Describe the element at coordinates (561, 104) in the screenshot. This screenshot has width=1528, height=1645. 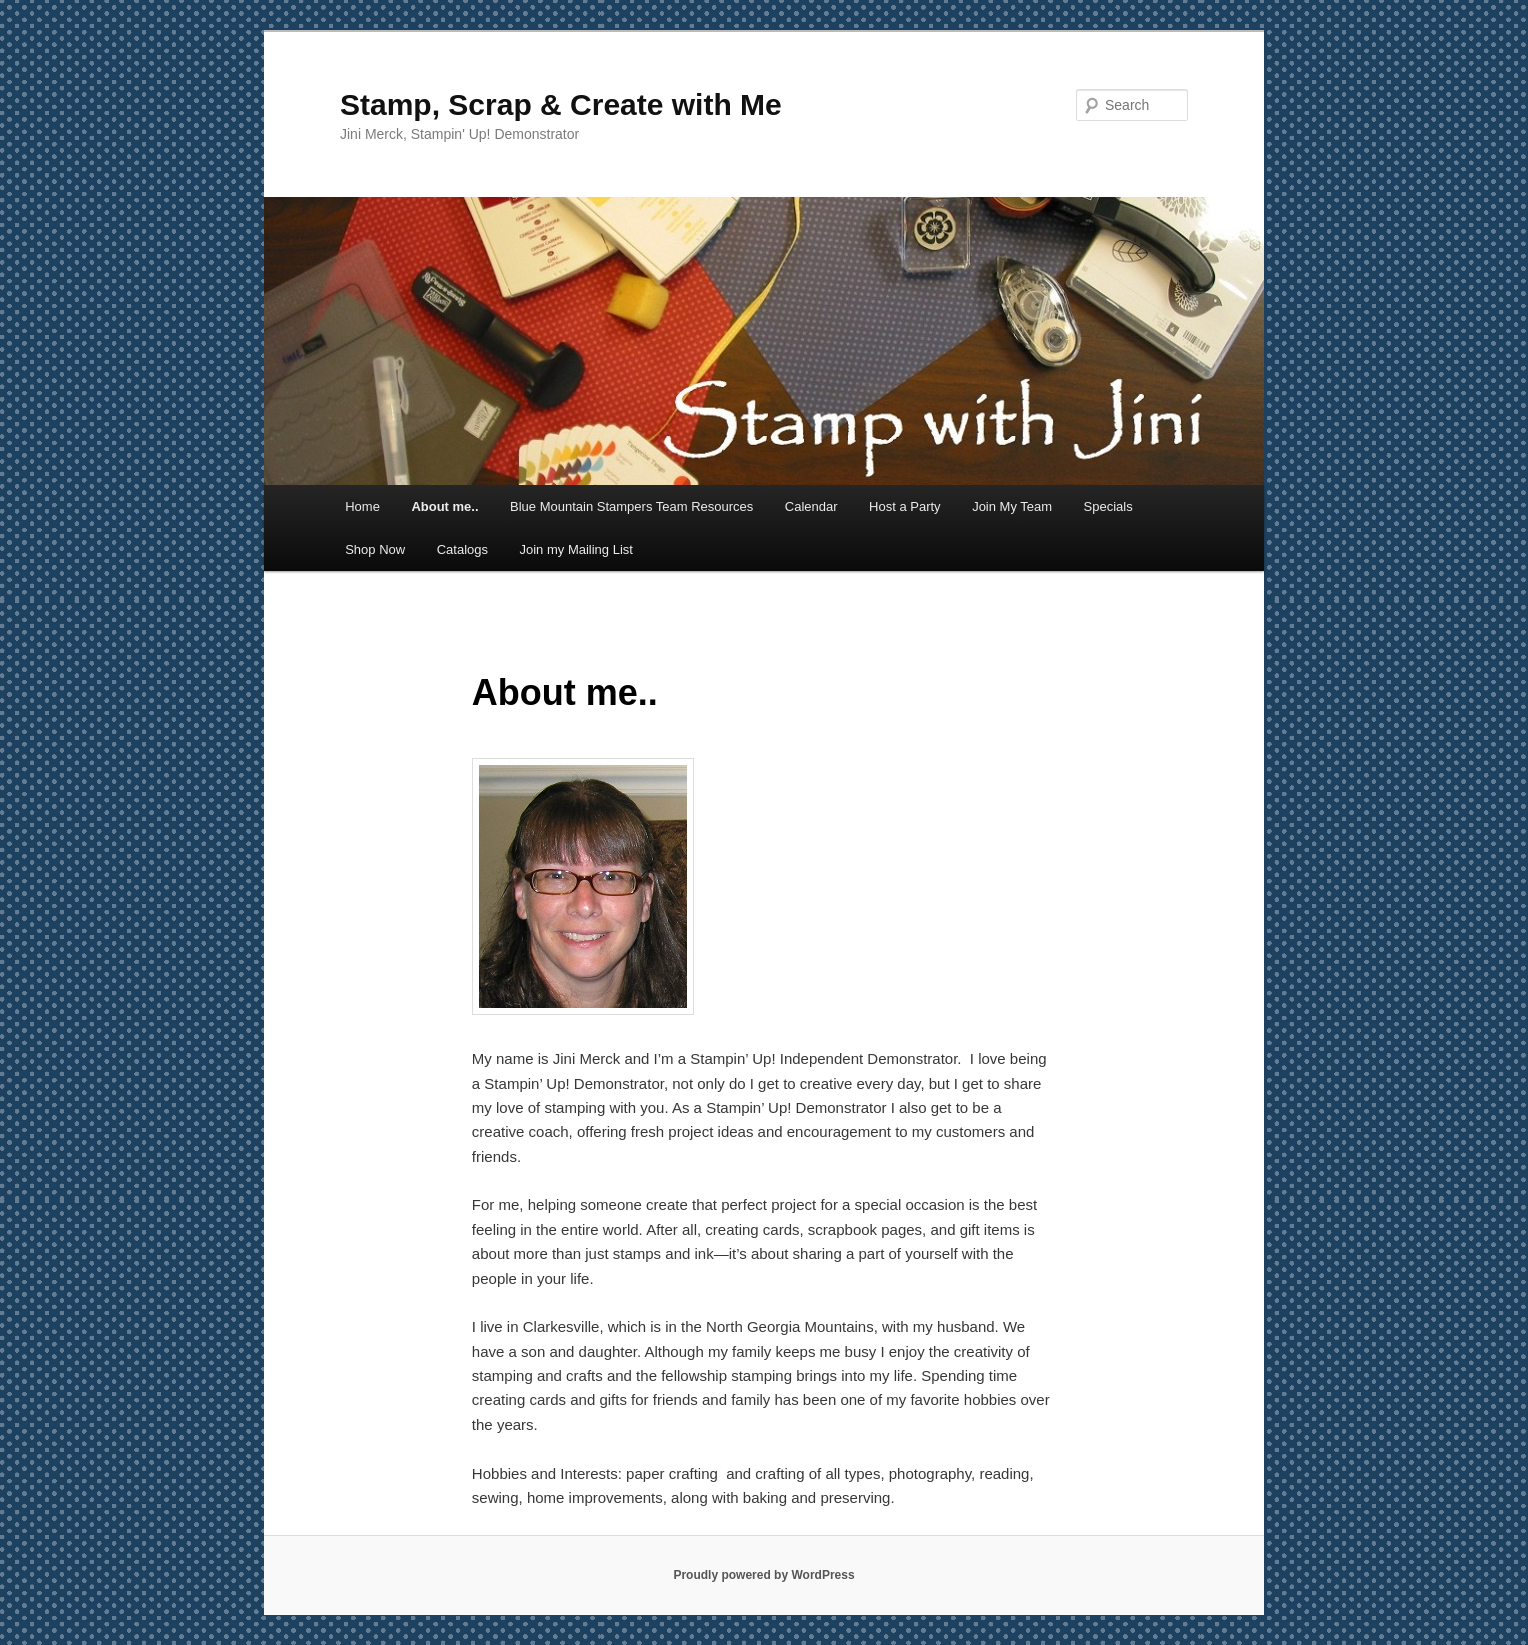
I see `Stamp, Scrap & Create with Me` at that location.